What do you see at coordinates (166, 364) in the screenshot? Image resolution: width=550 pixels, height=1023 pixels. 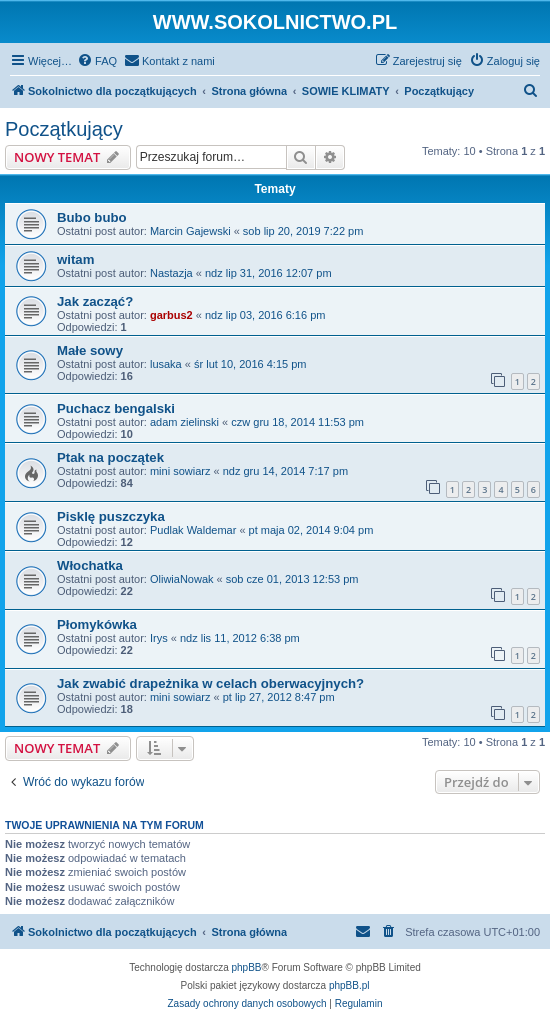 I see `lusaka` at bounding box center [166, 364].